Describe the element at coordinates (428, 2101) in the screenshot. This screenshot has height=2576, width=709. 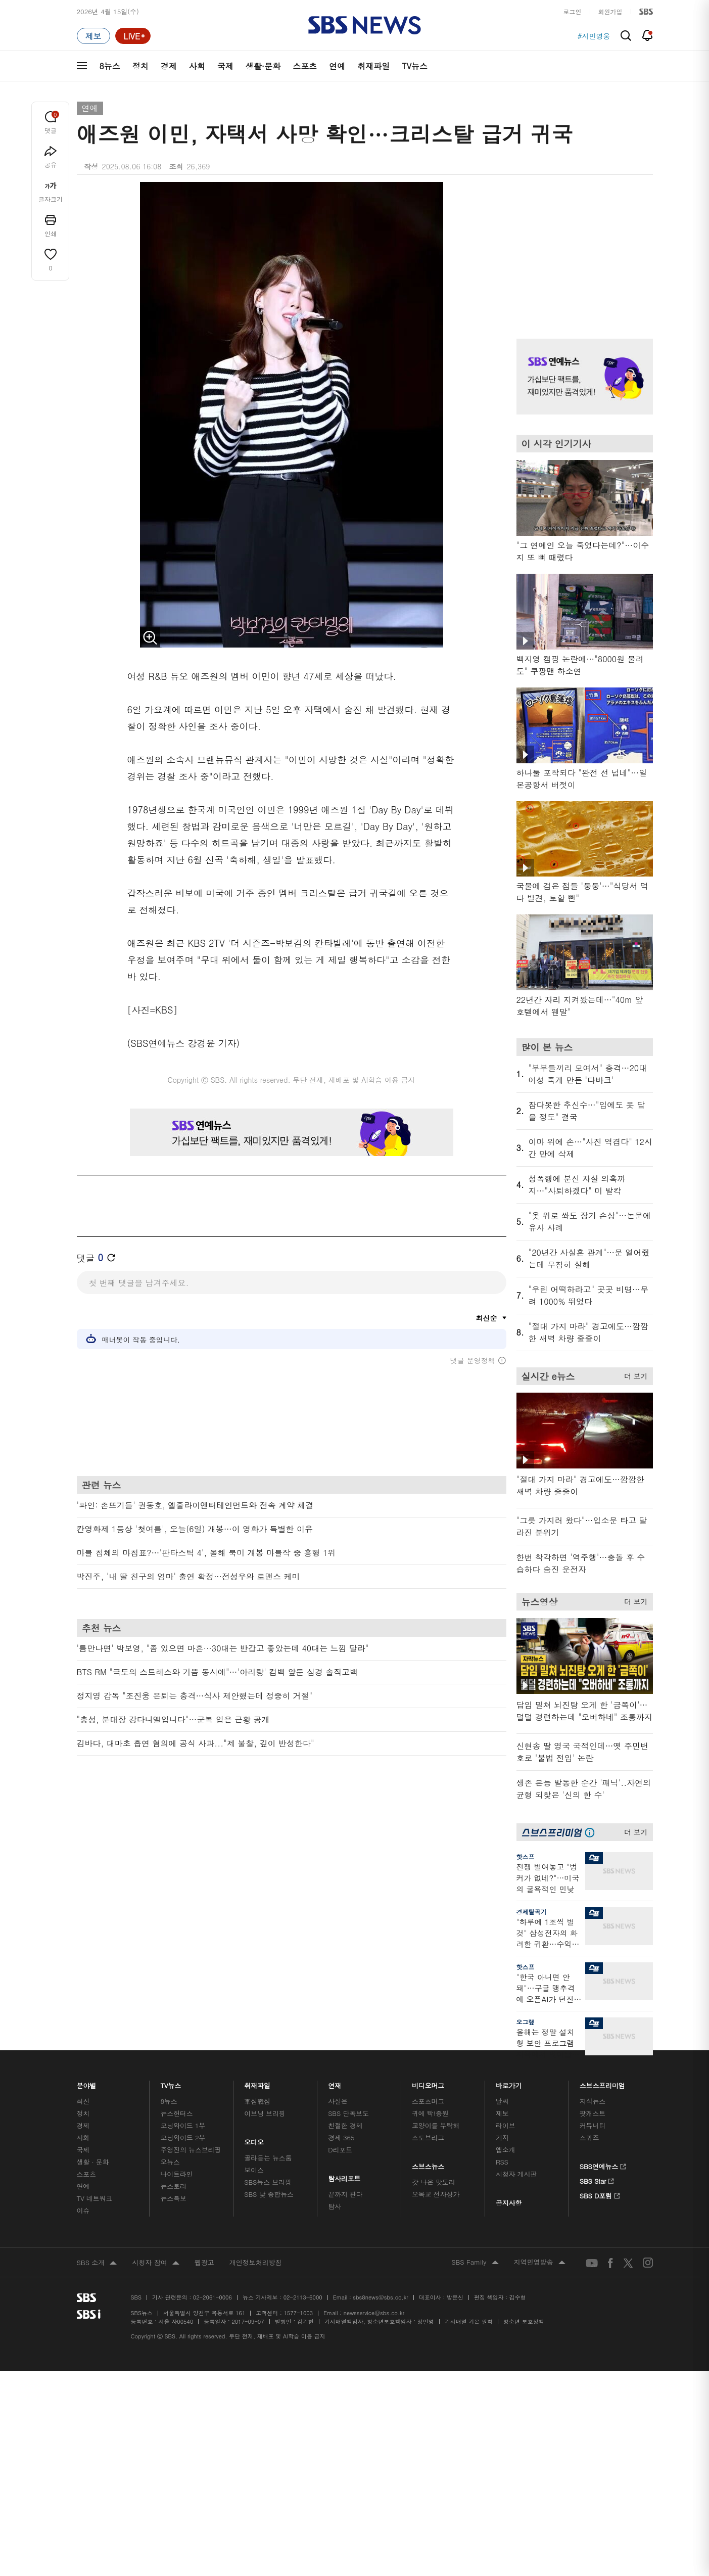
I see `스포츠머그` at that location.